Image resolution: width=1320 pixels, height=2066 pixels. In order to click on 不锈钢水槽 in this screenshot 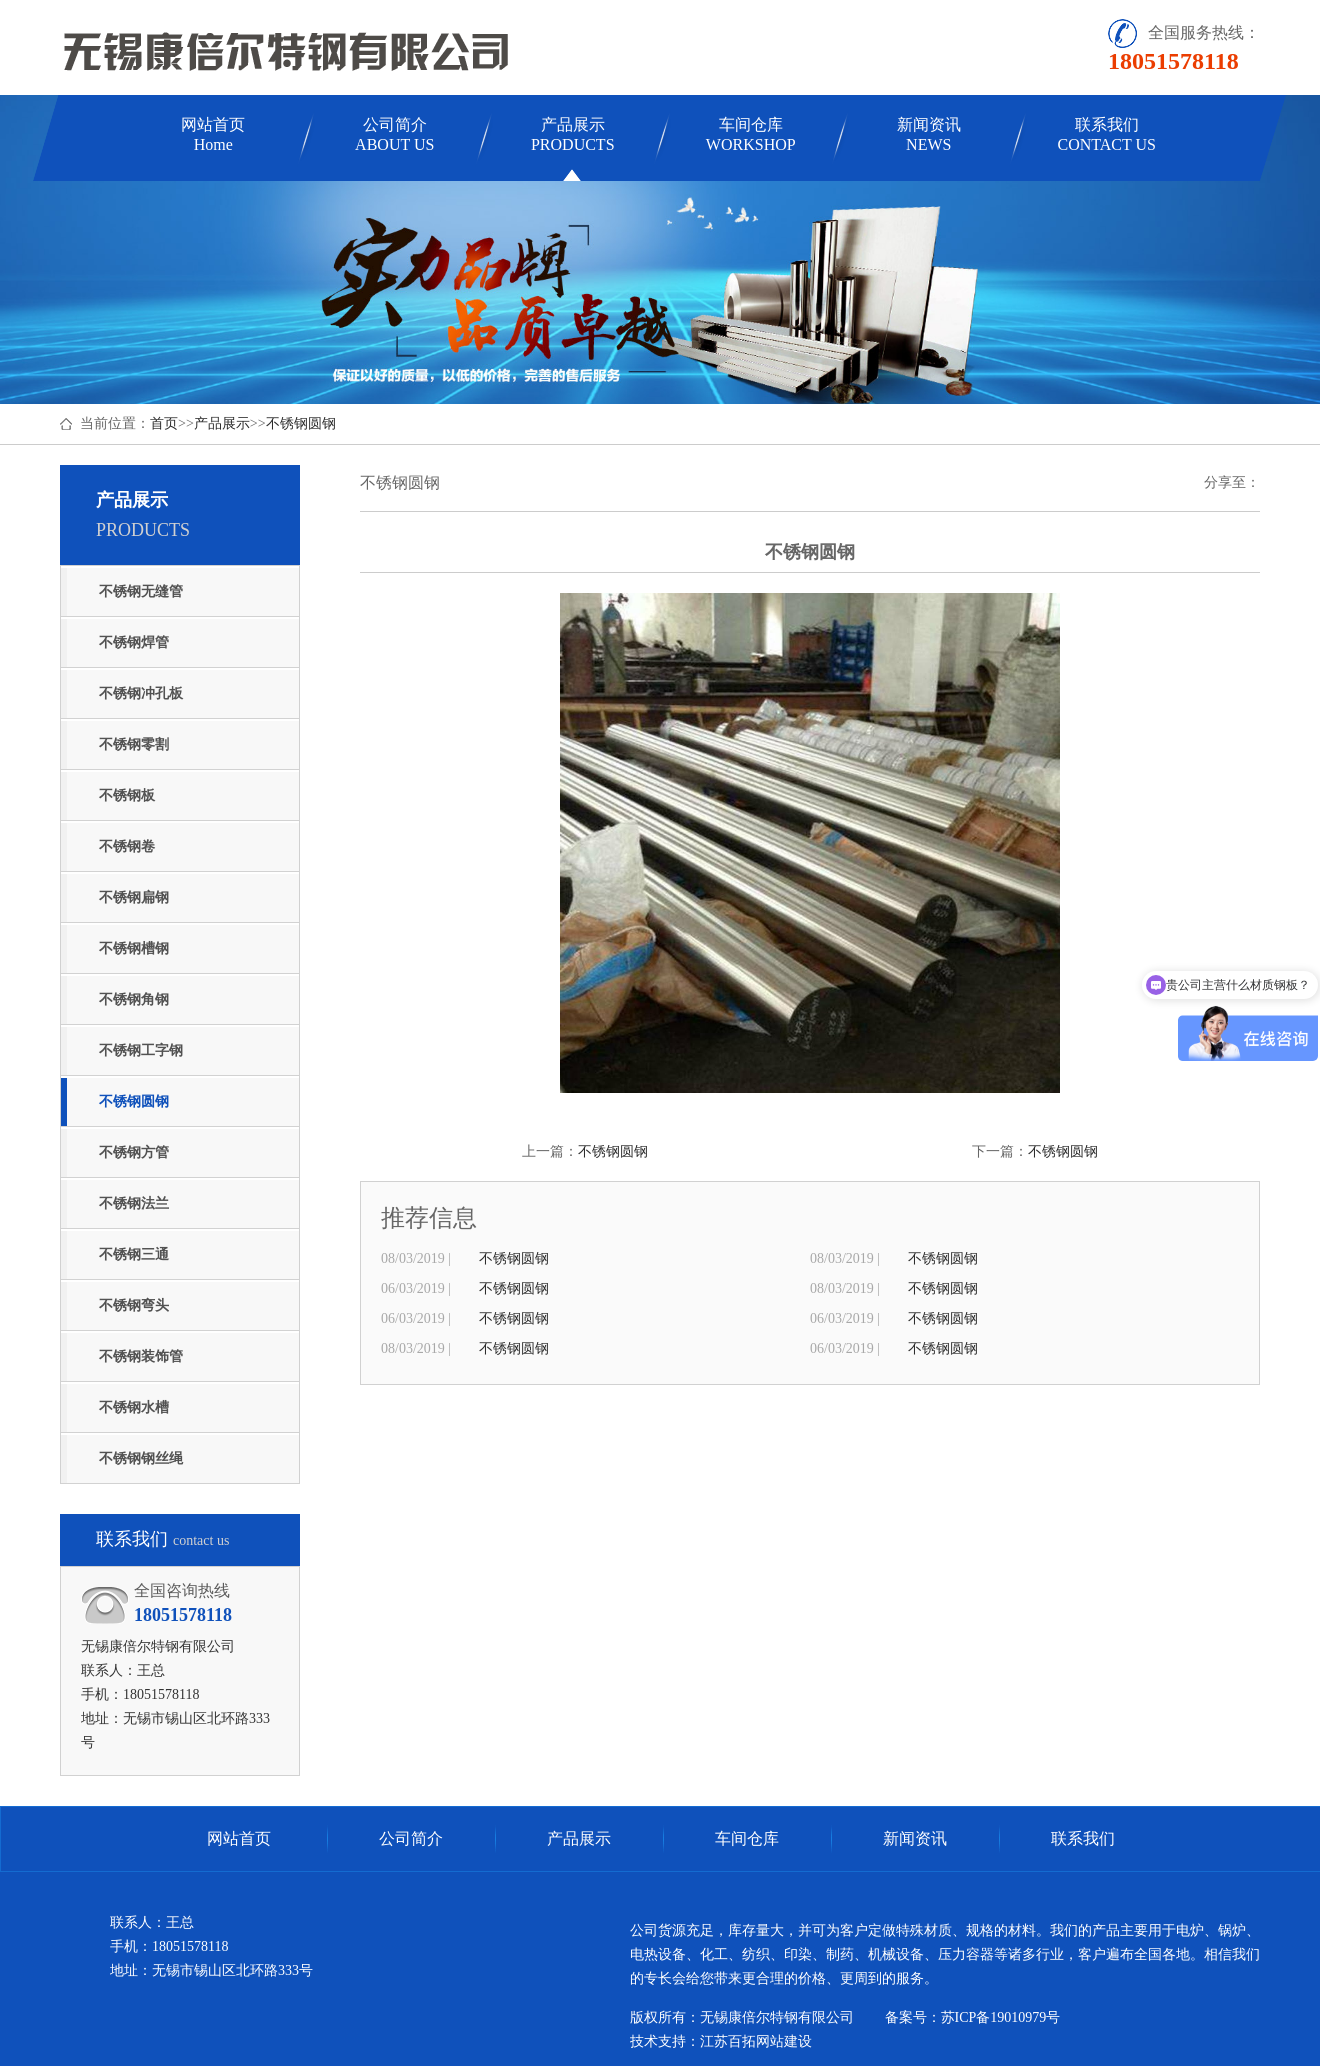, I will do `click(134, 1407)`.